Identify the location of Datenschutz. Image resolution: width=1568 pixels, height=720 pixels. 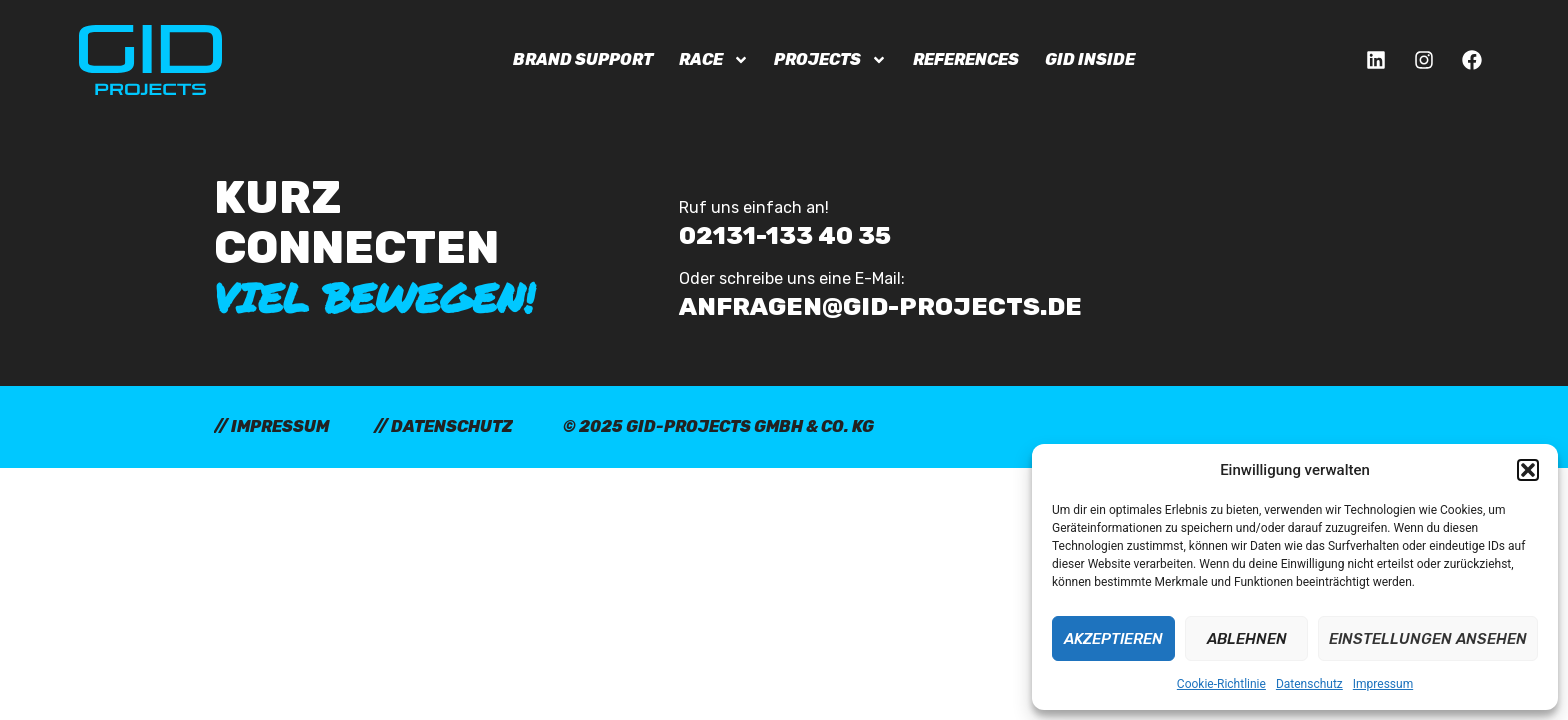
(1309, 684).